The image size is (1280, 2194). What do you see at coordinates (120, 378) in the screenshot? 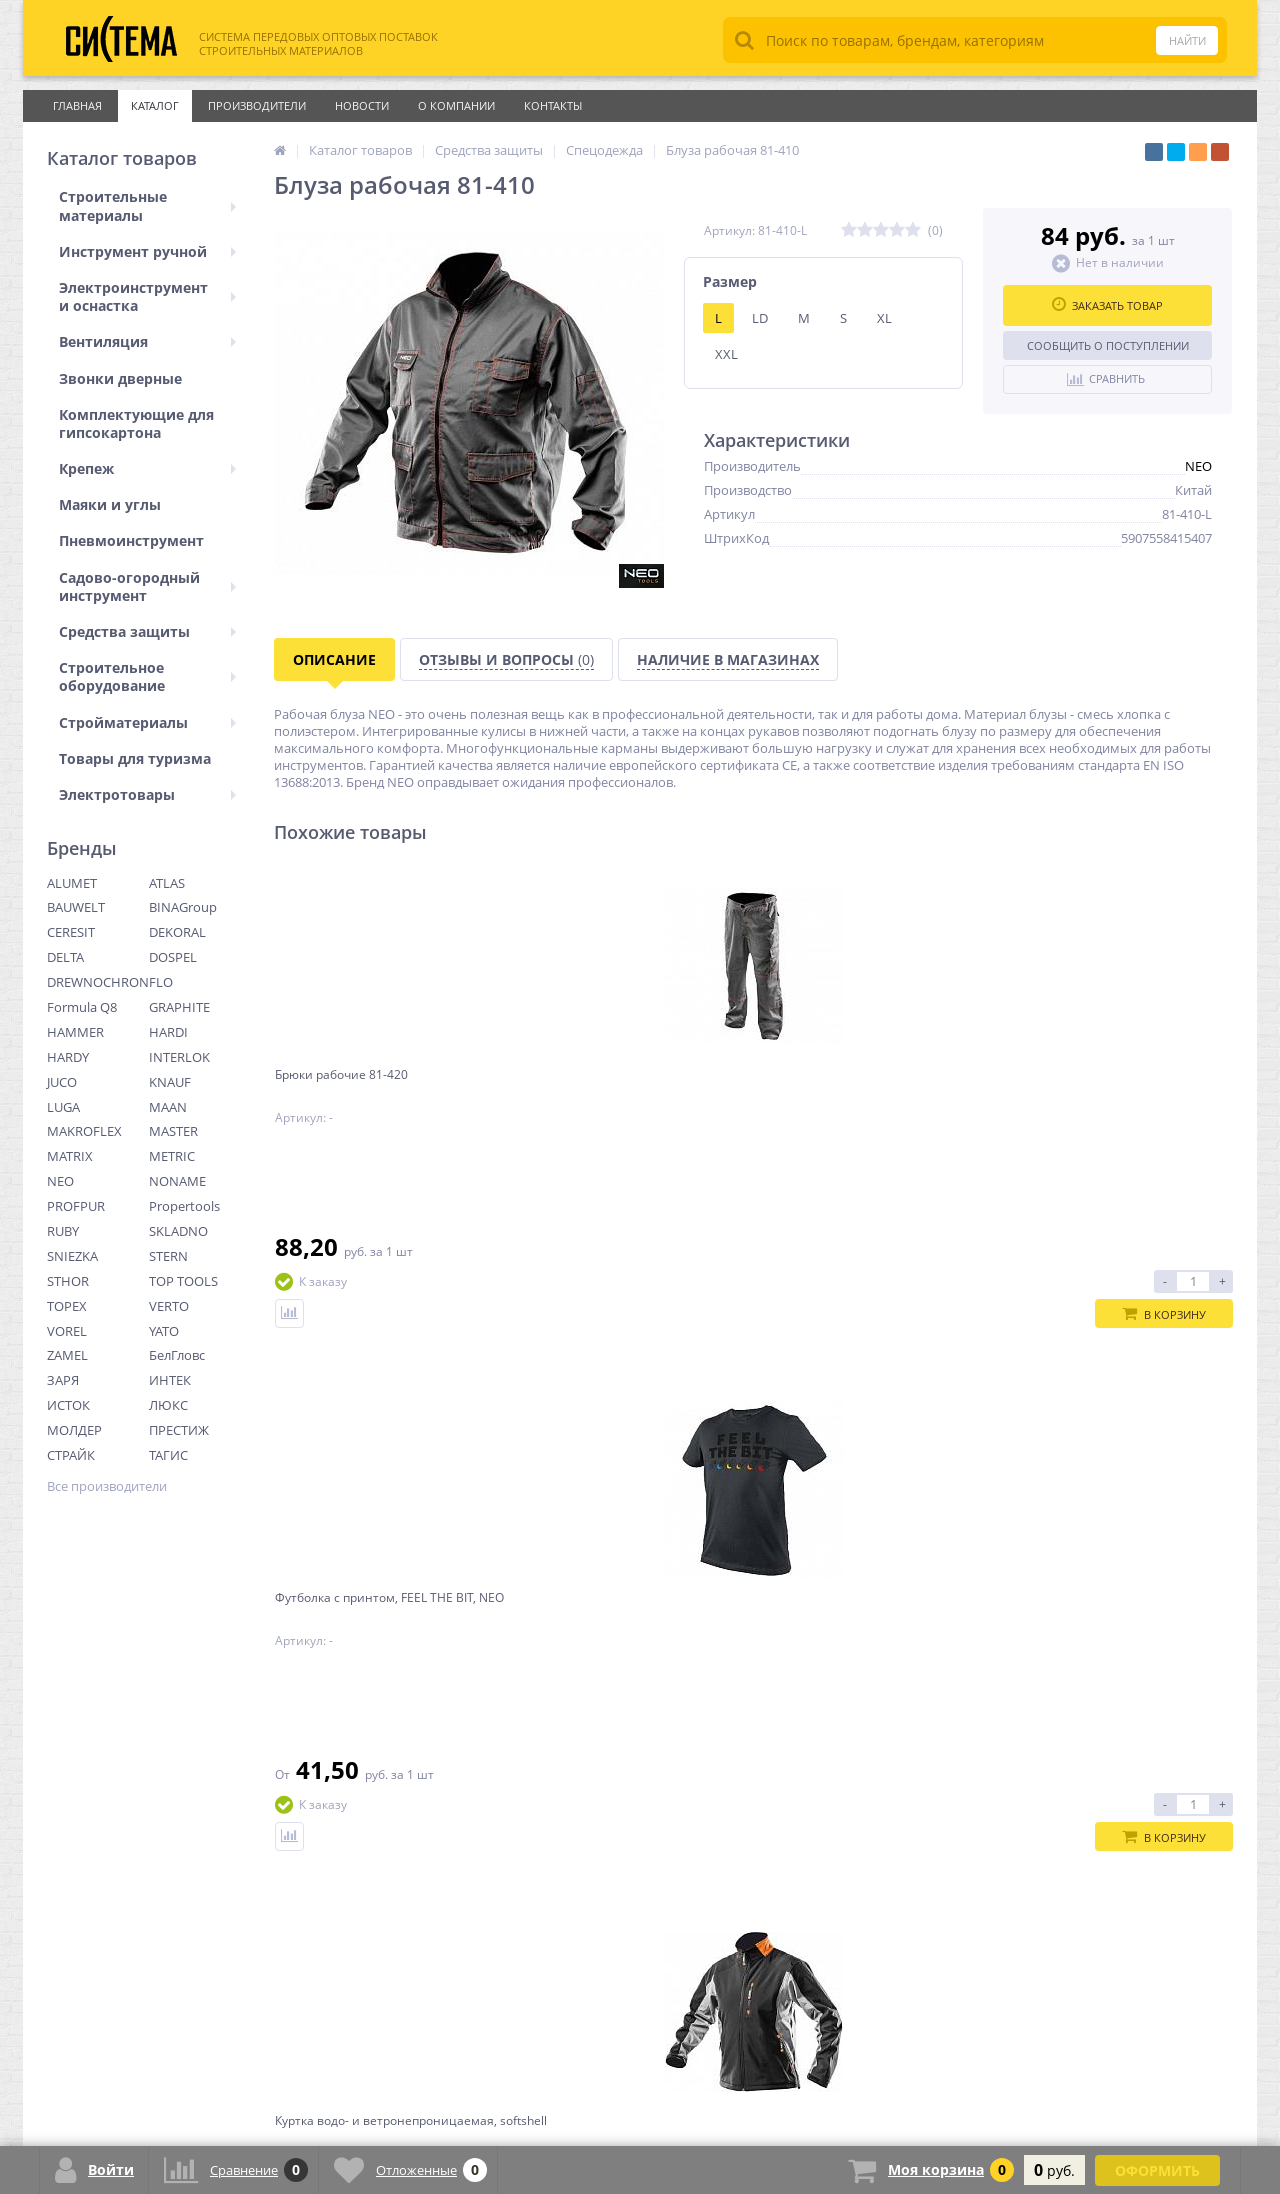
I see `Звонки дверные` at bounding box center [120, 378].